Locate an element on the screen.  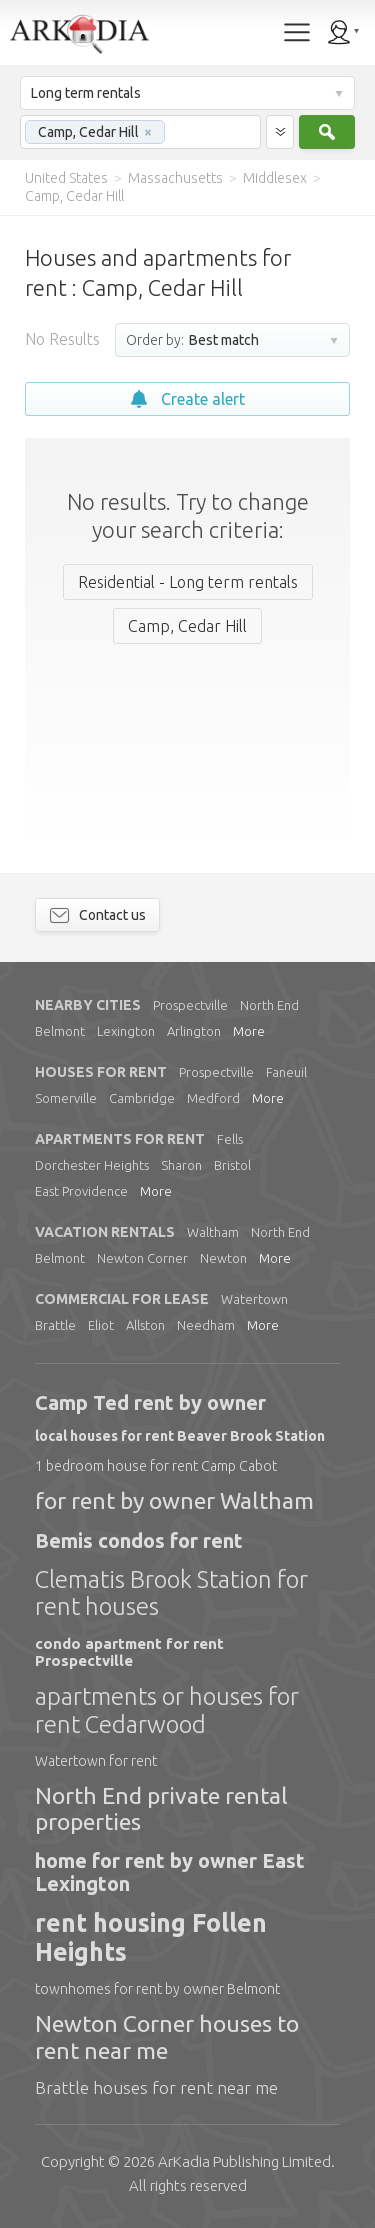
for rent by owner Waltham is located at coordinates (174, 1500).